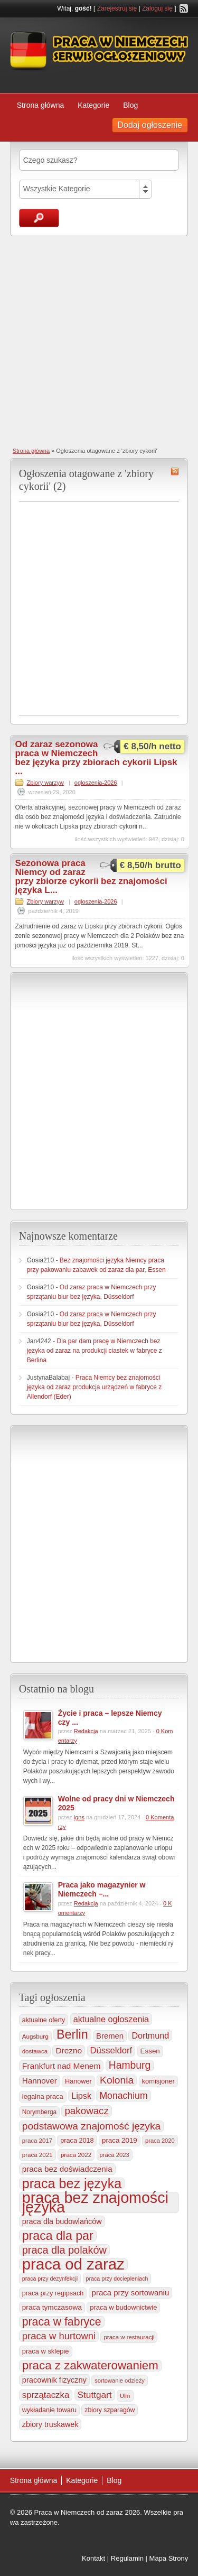  I want to click on Lipsk [Lipsk (539 elementów)], so click(81, 2095).